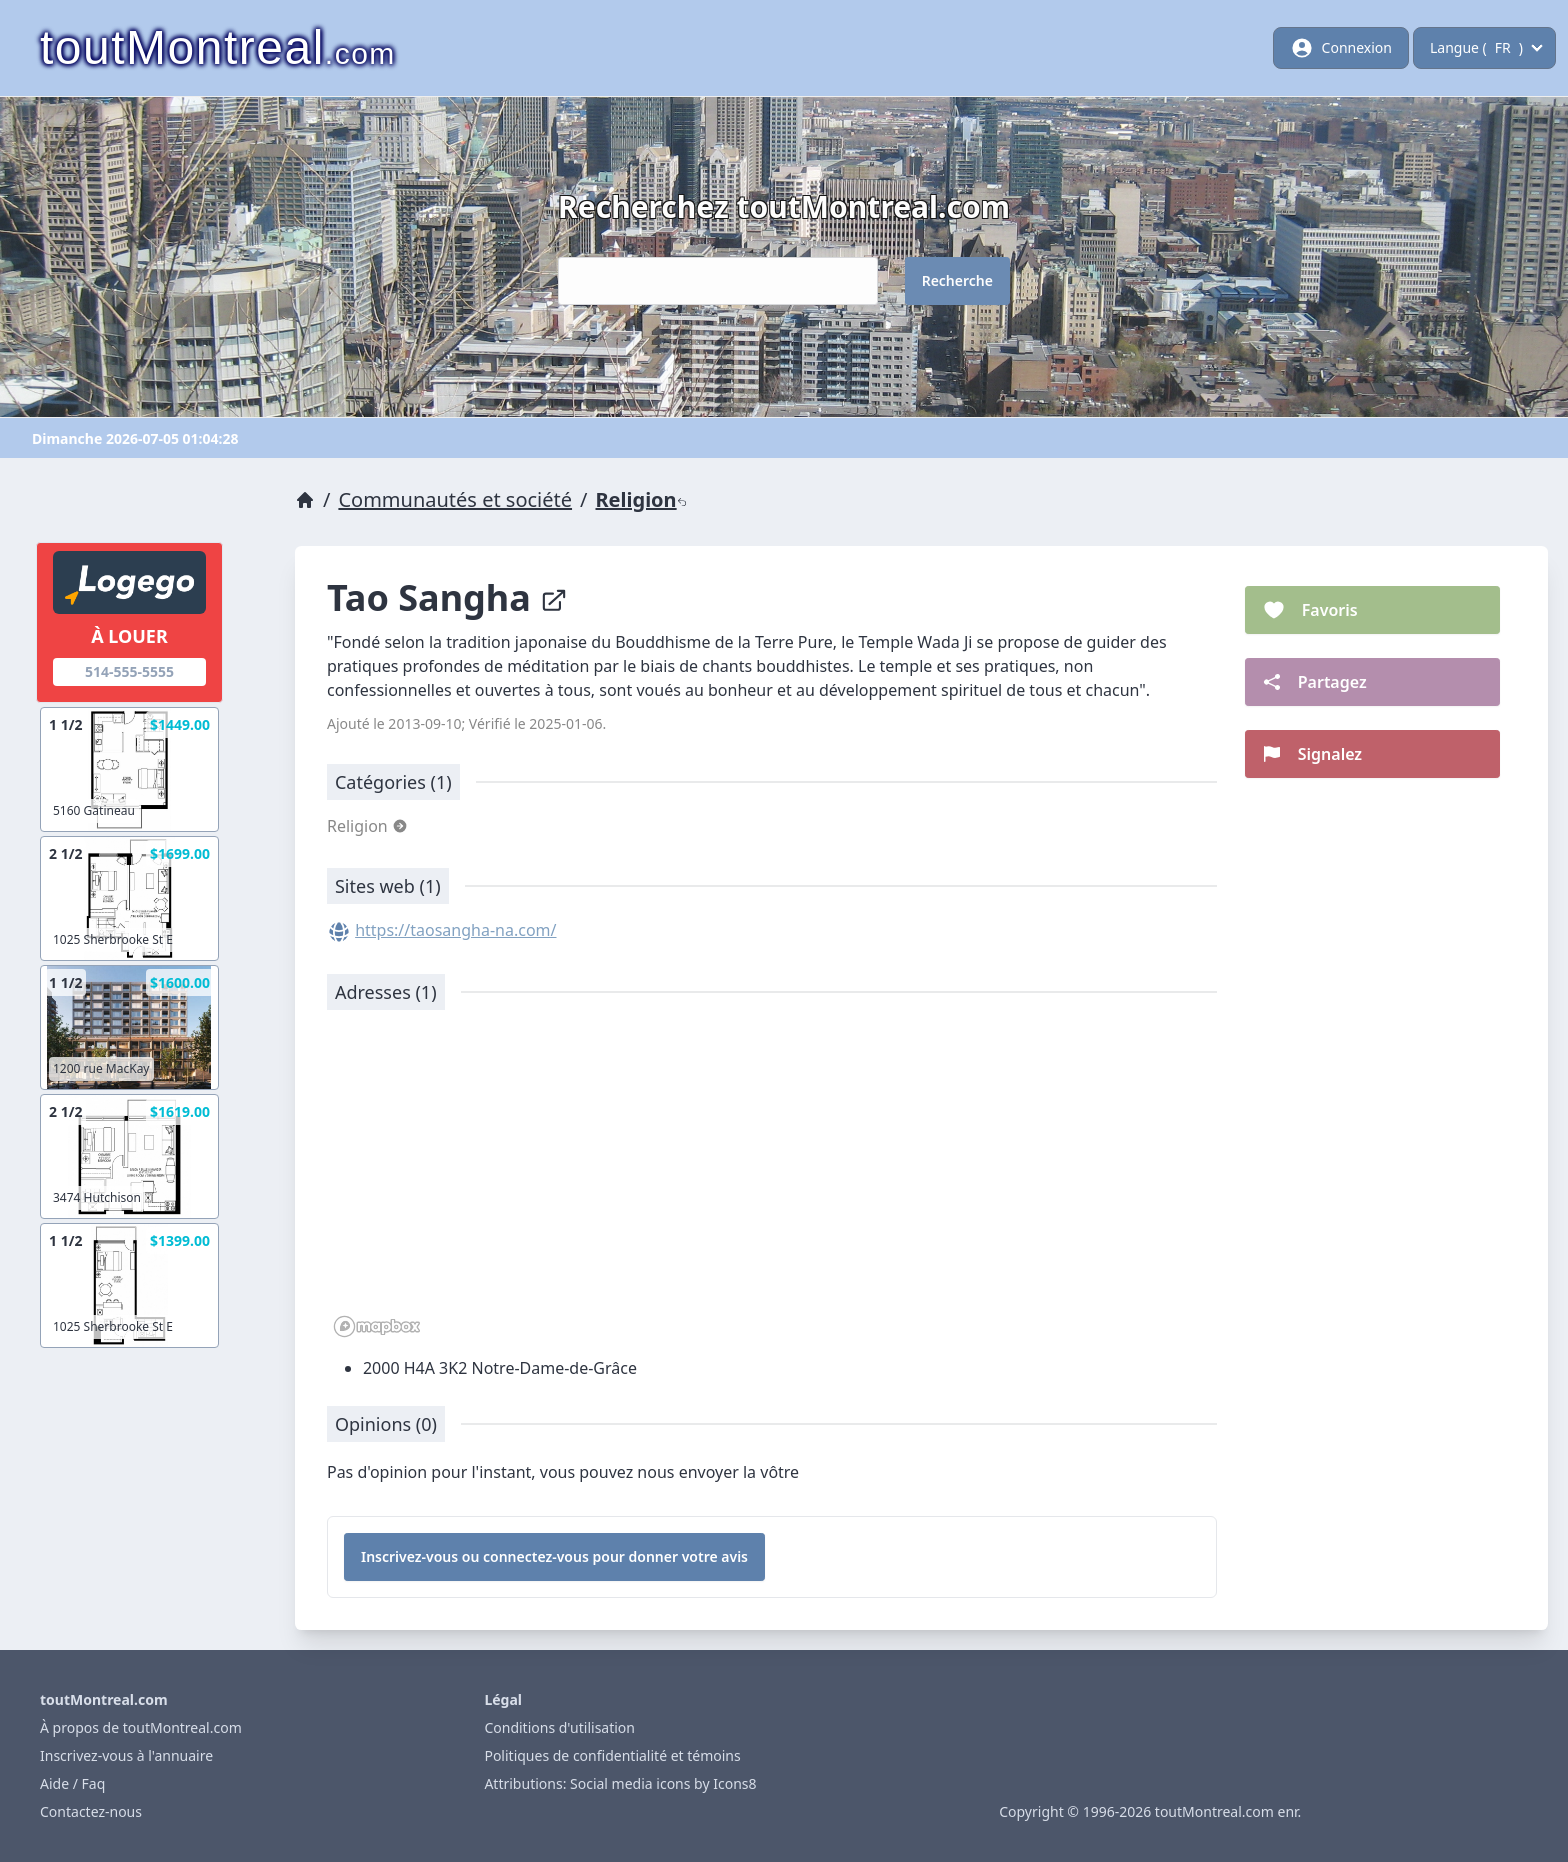  Describe the element at coordinates (126, 1755) in the screenshot. I see `Inscrivez-vous à l'annuaire` at that location.